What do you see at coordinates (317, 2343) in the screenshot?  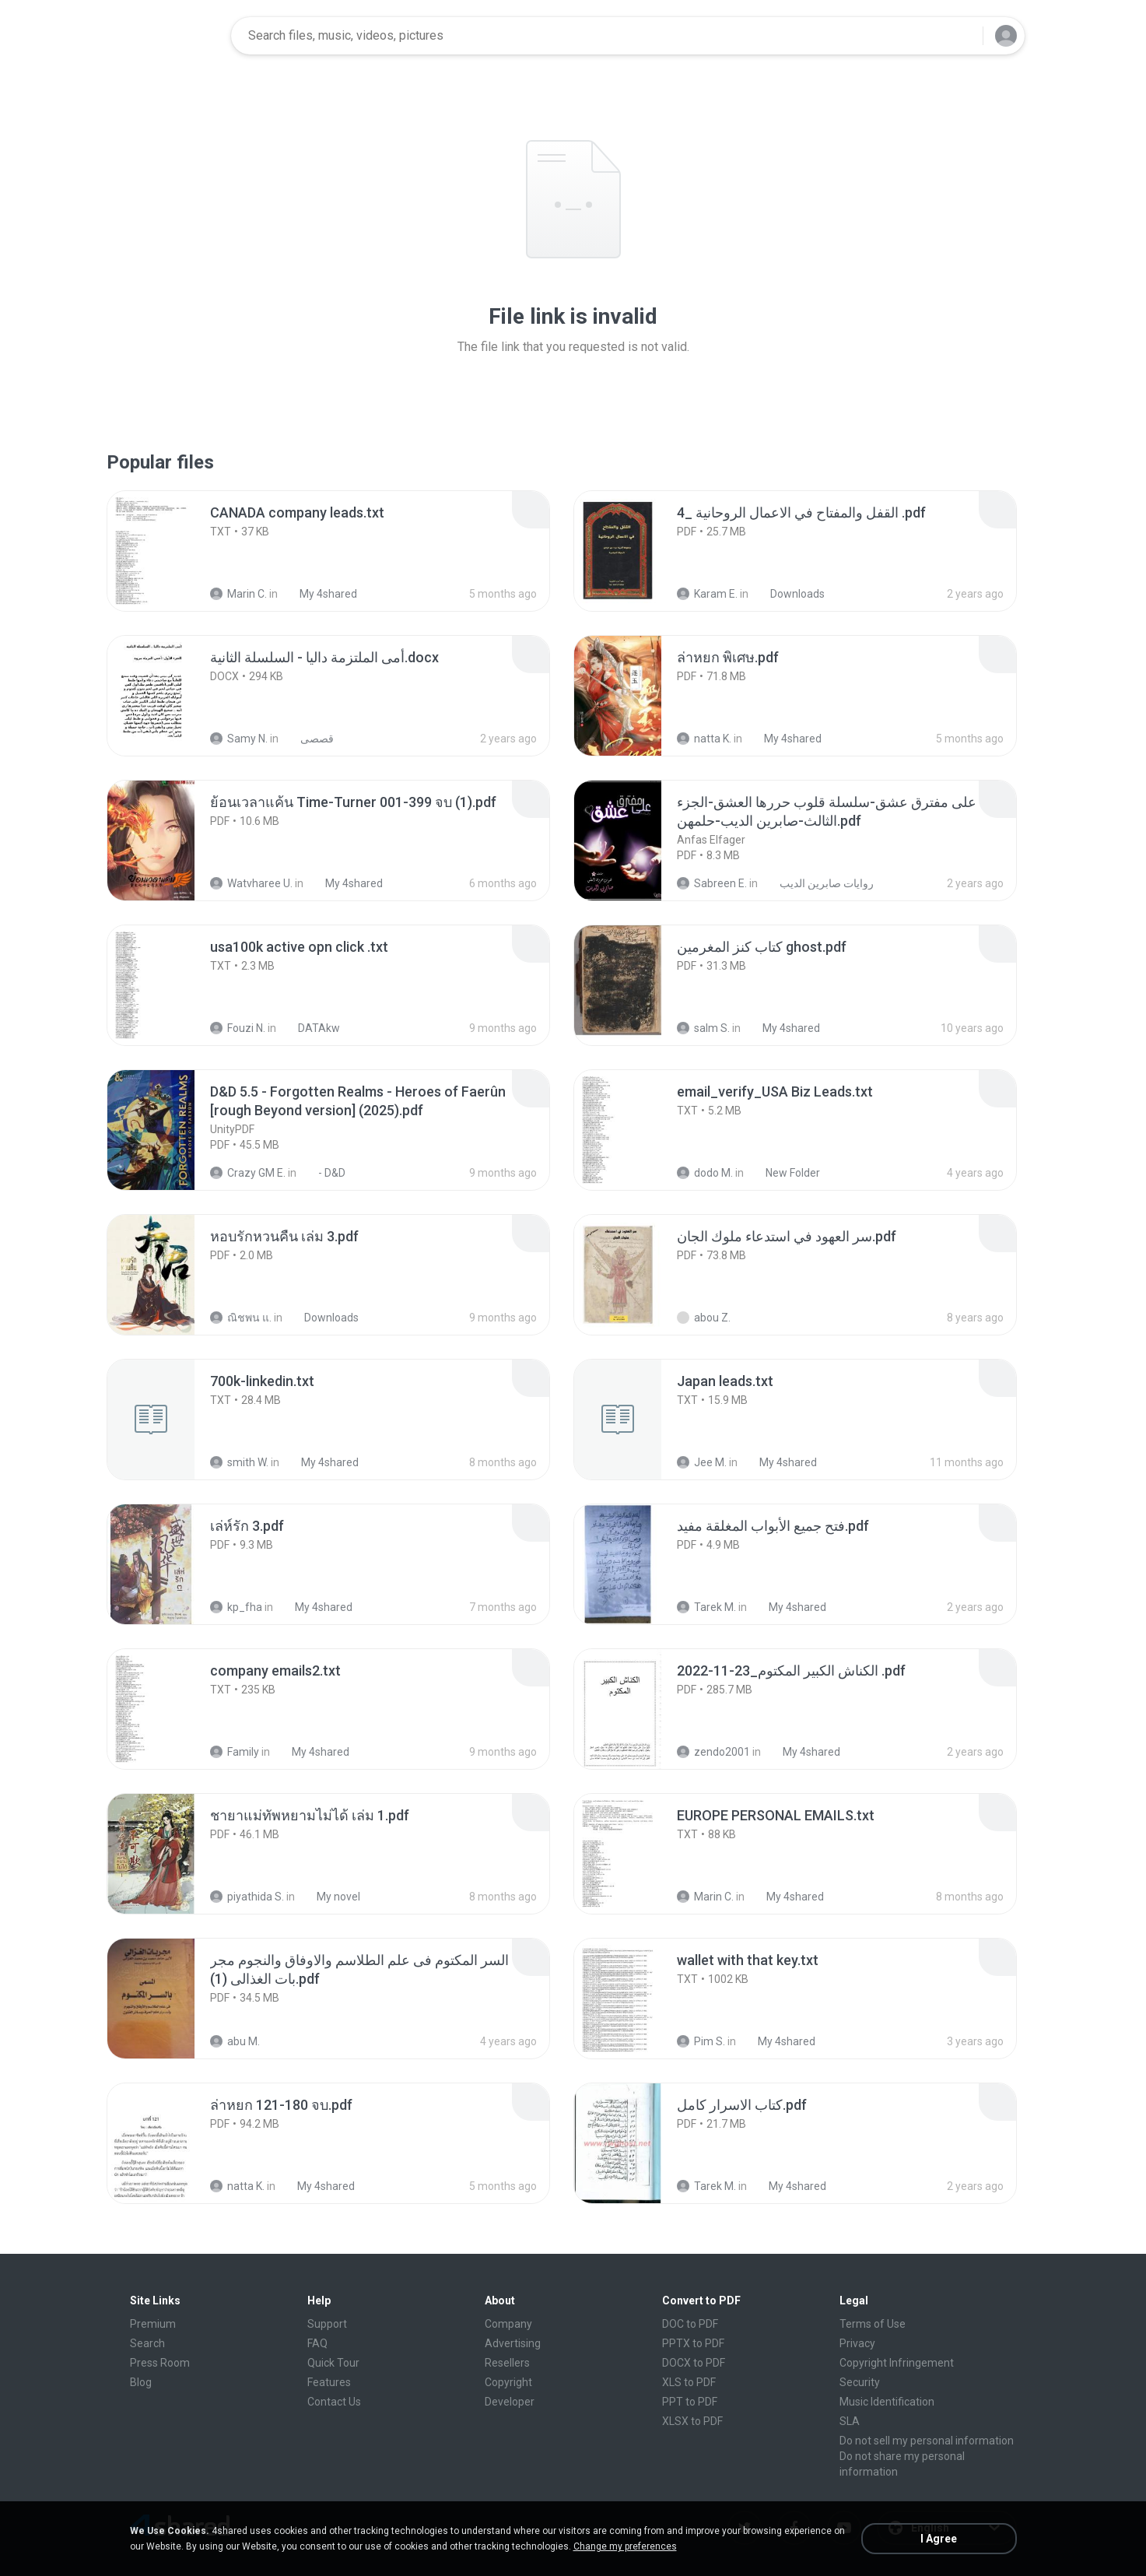 I see `FAQ` at bounding box center [317, 2343].